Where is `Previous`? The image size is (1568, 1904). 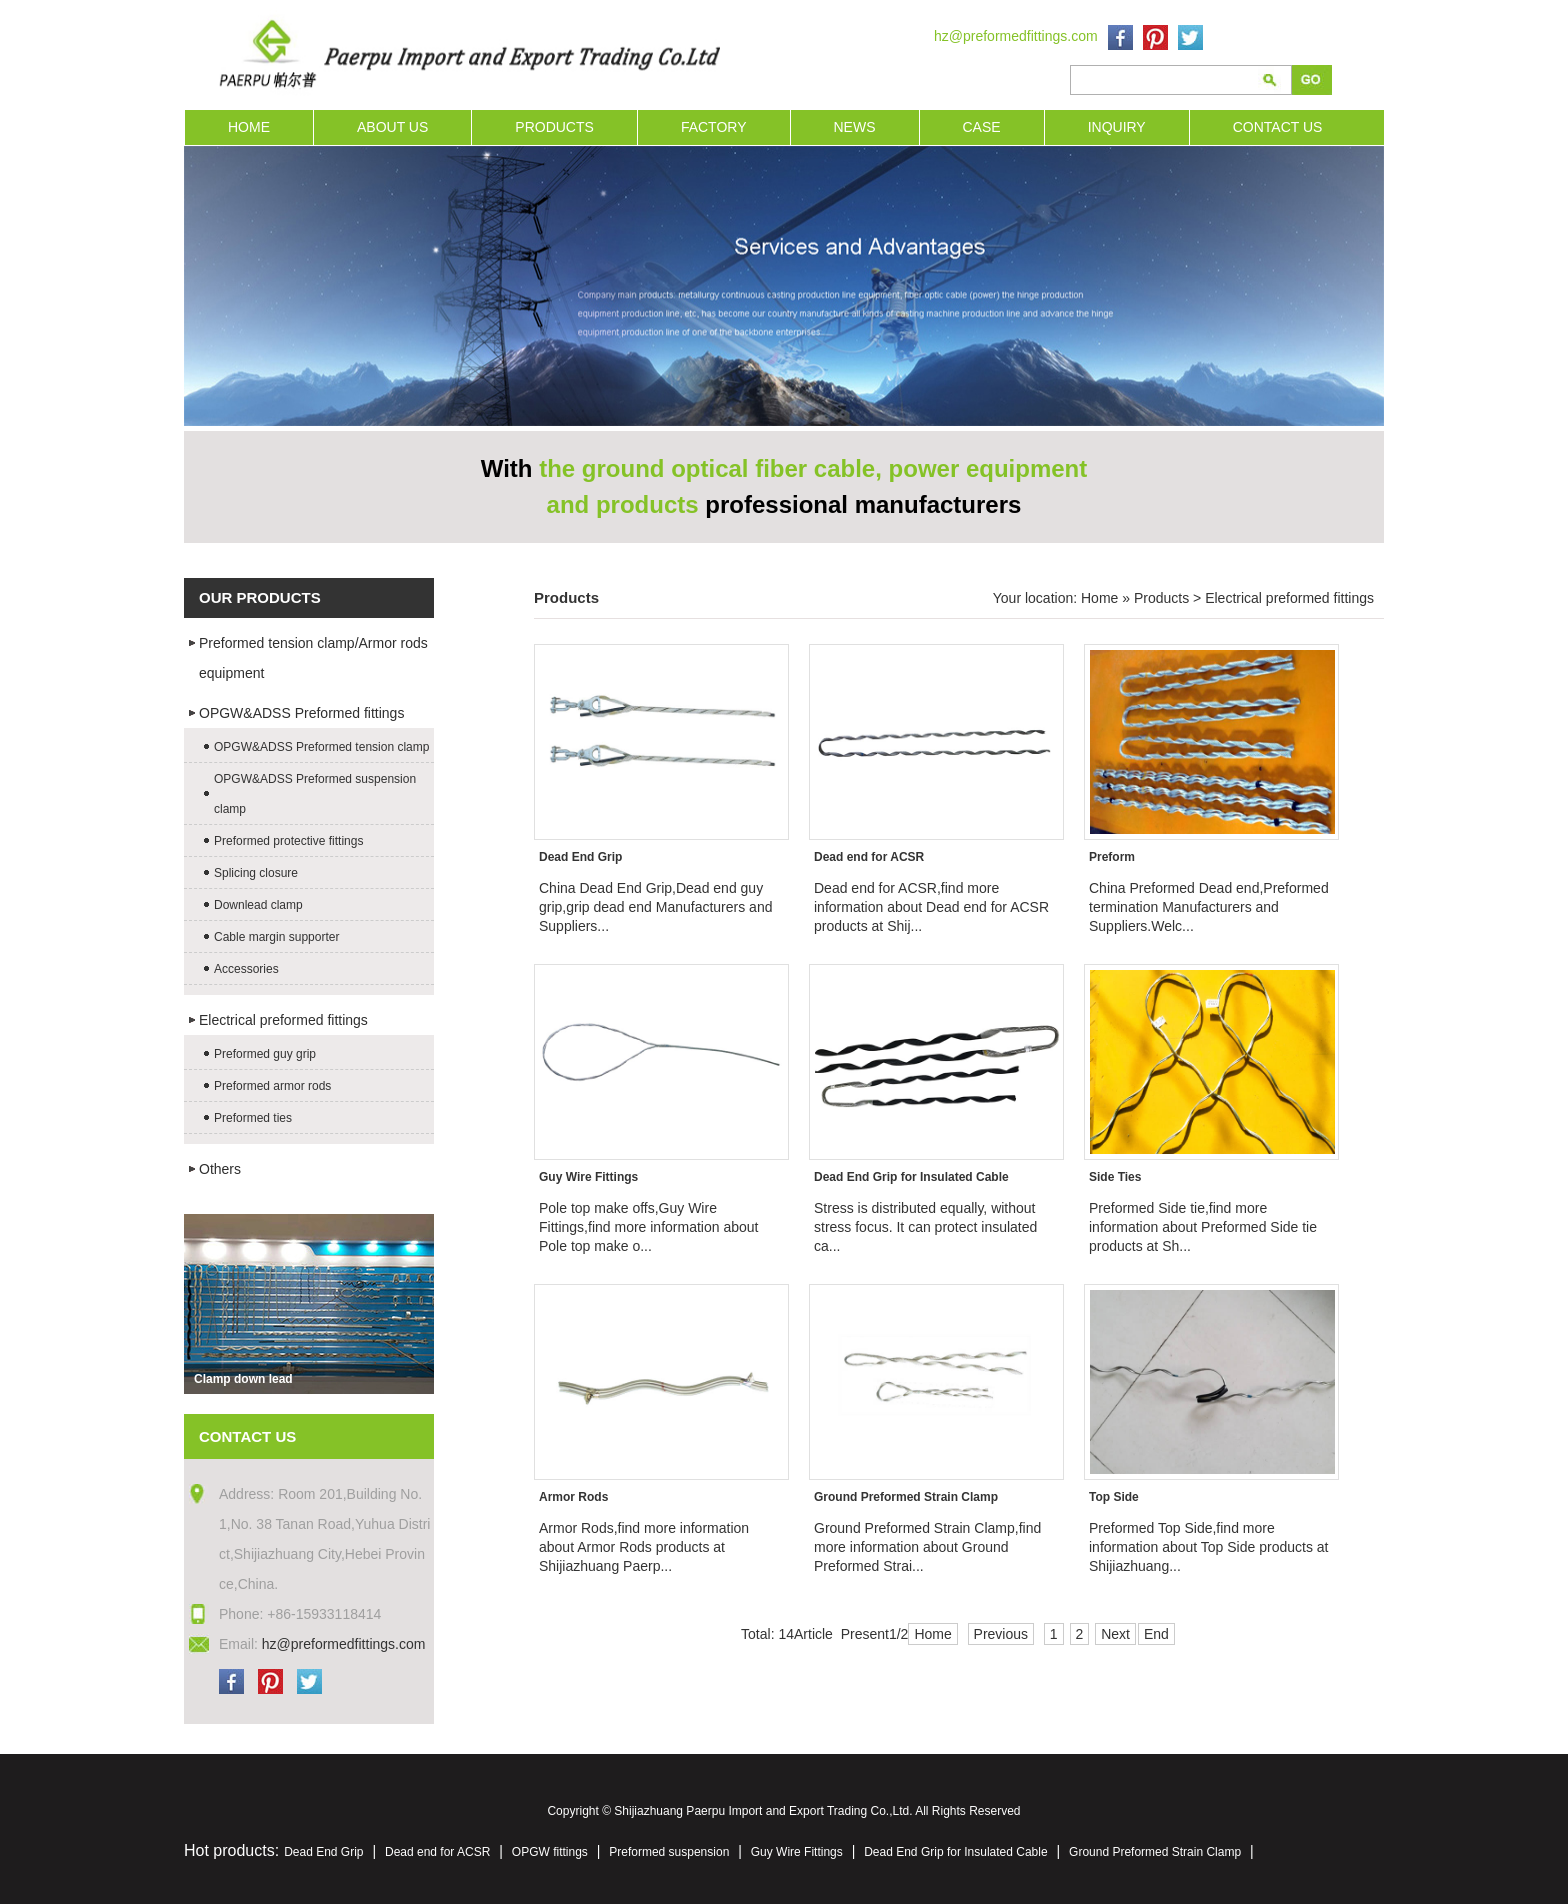 Previous is located at coordinates (1001, 1634).